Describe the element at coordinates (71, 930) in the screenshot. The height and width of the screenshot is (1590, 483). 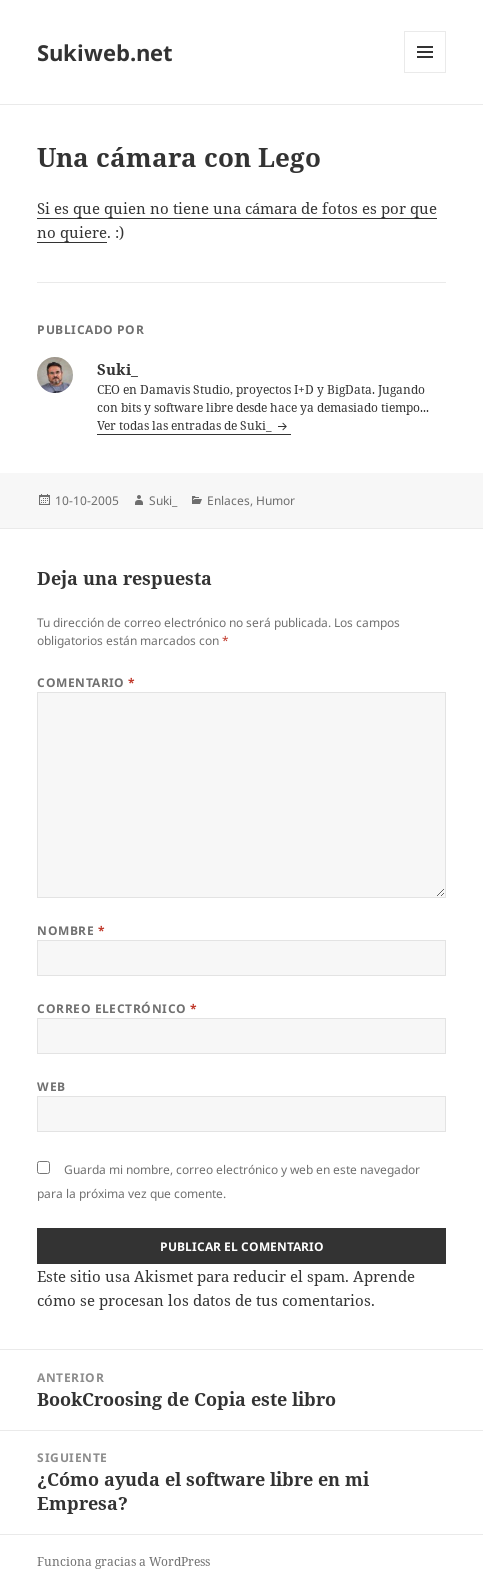
I see `Nombre` at that location.